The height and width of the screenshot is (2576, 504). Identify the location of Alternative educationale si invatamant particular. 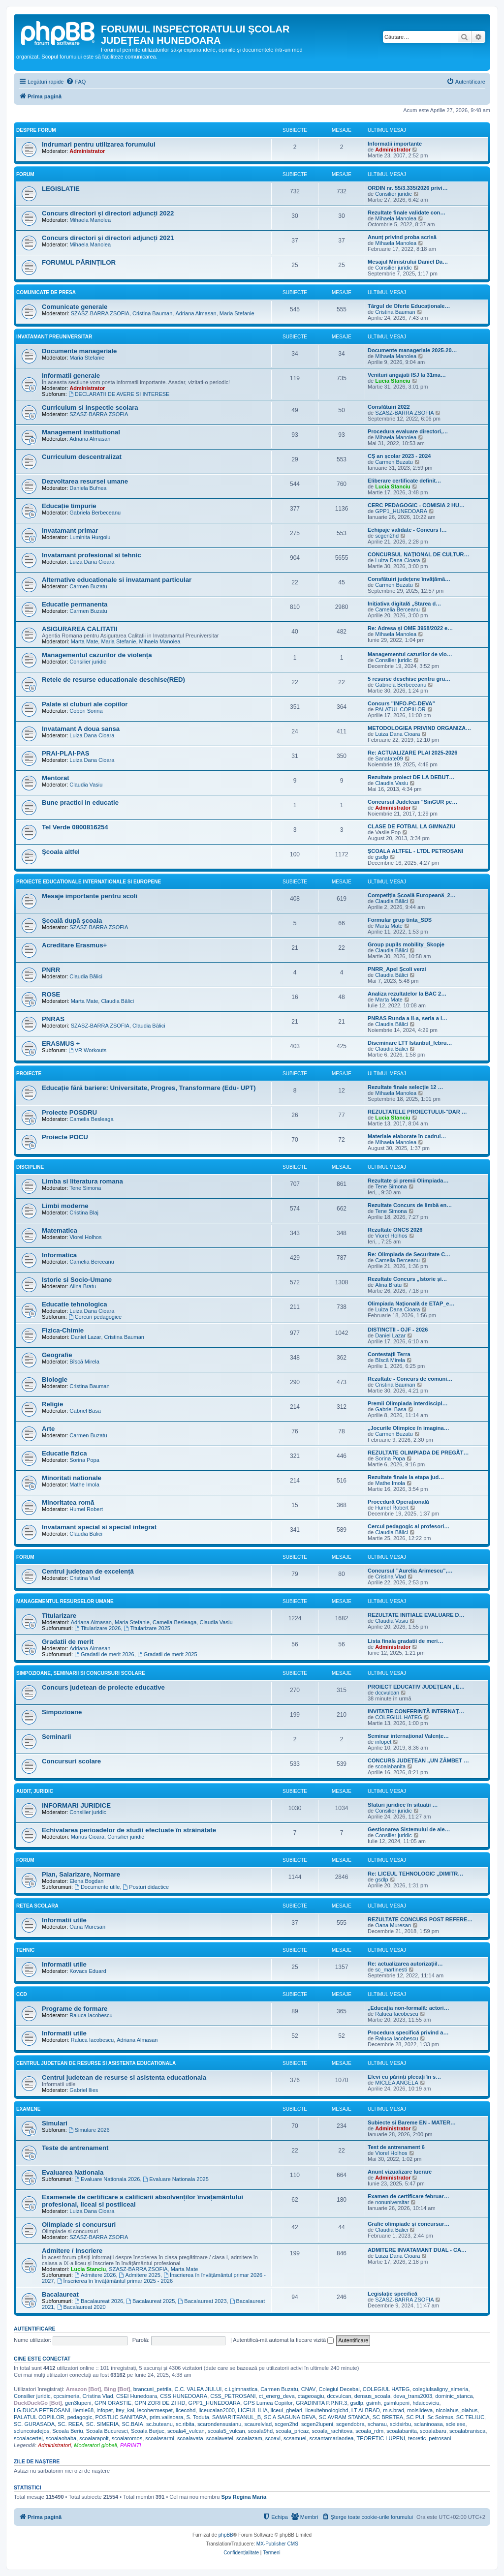
(116, 579).